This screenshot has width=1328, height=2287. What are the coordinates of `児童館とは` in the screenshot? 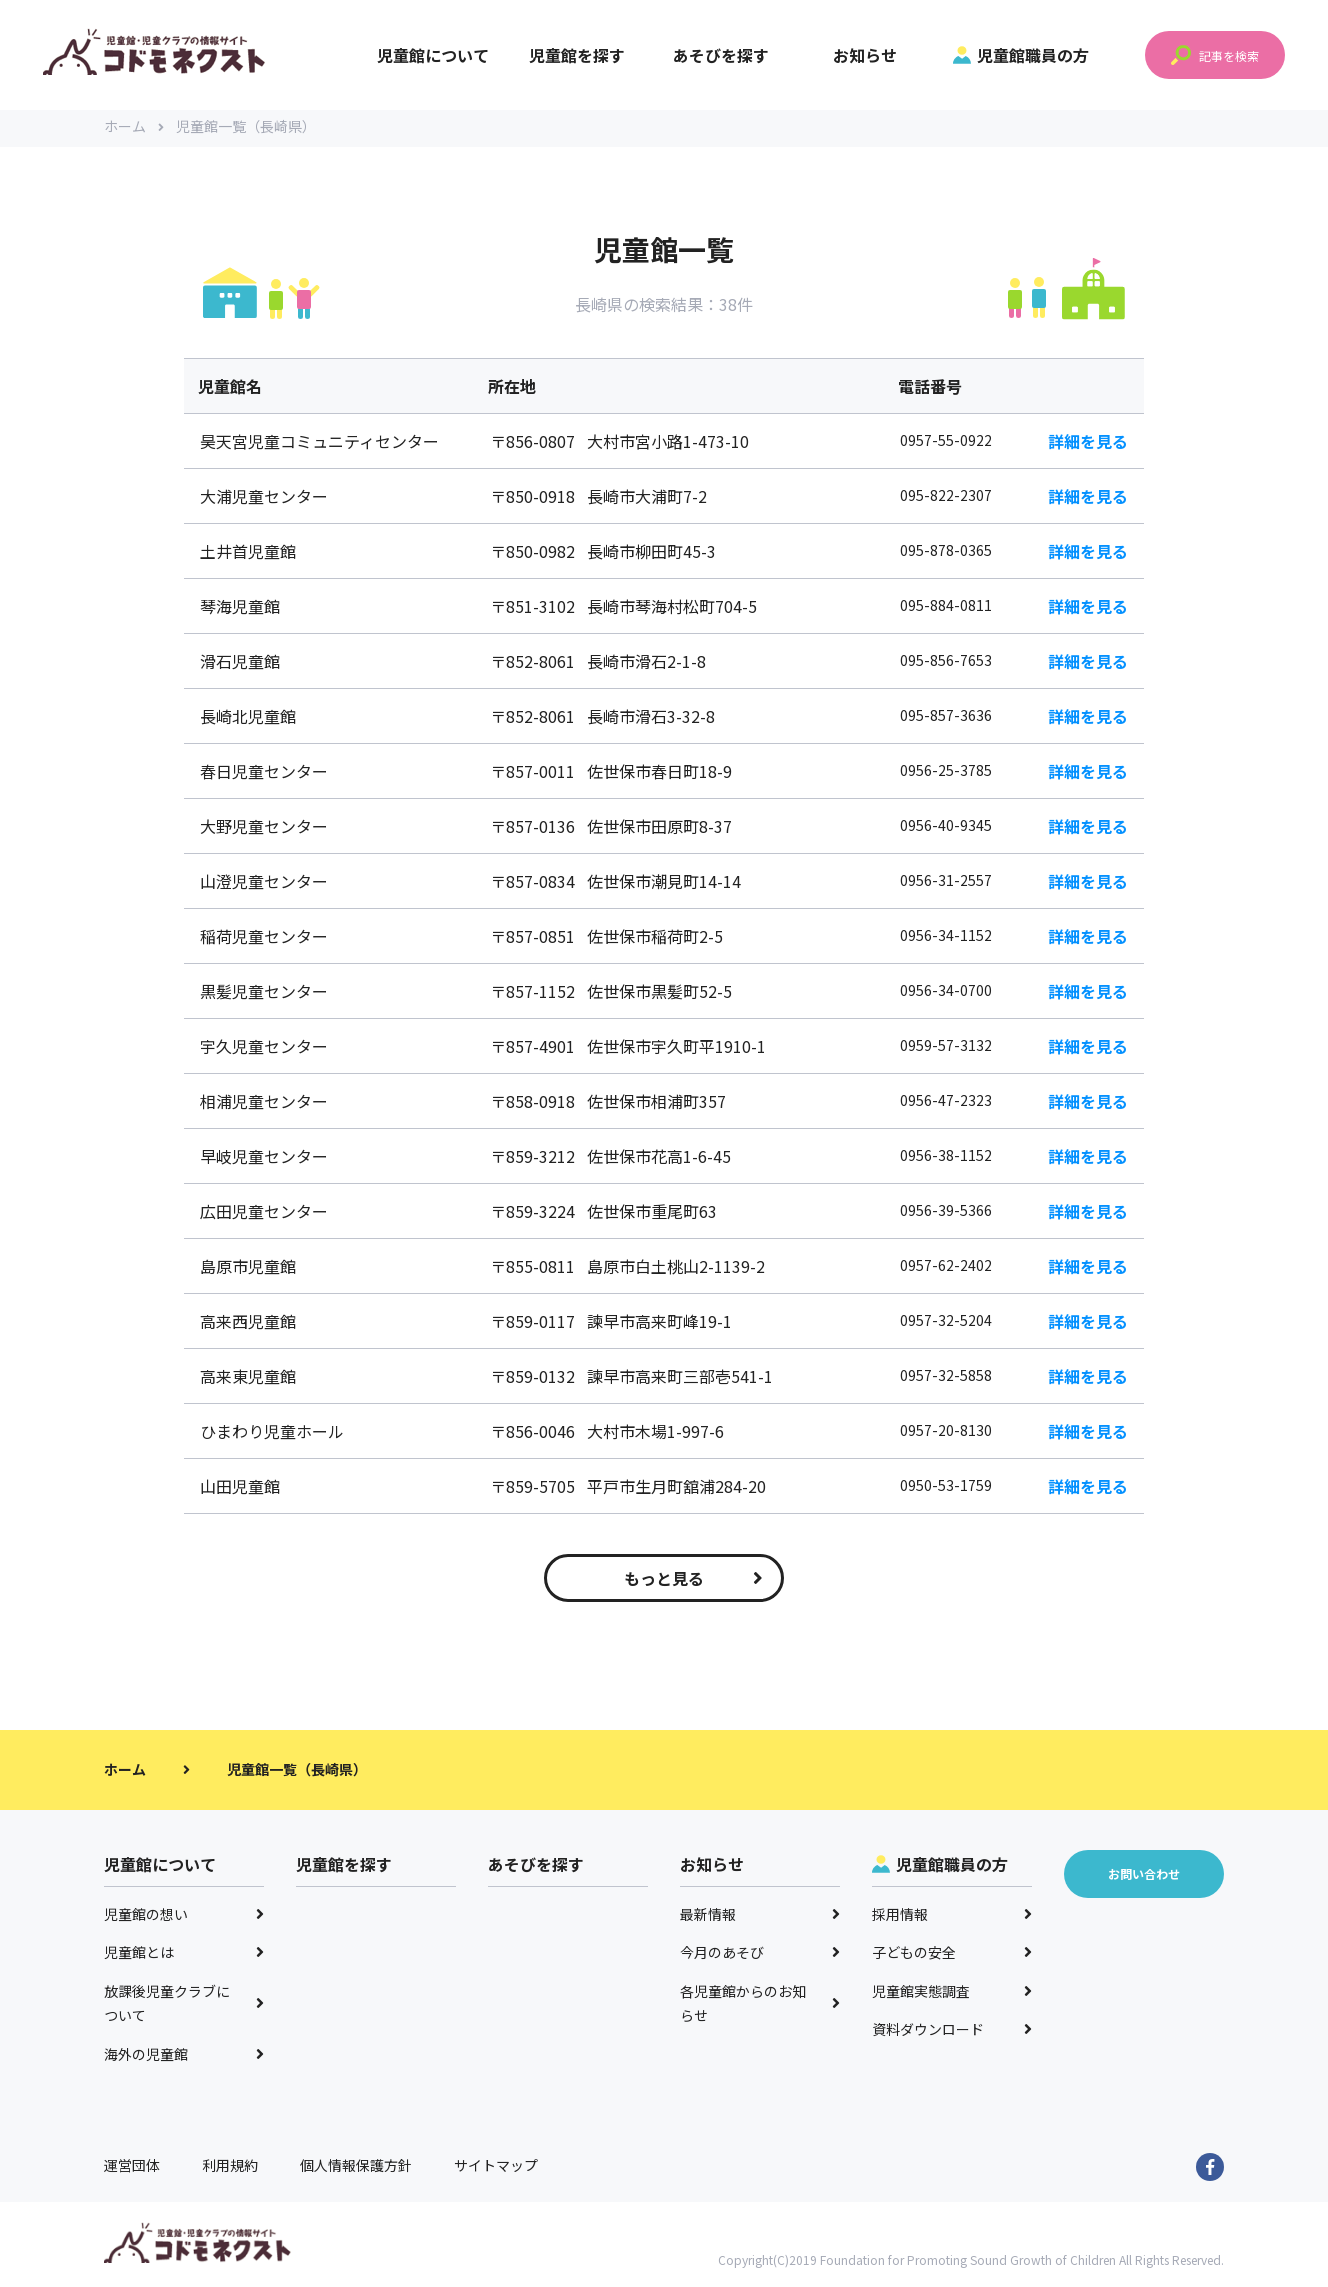 It's located at (184, 1955).